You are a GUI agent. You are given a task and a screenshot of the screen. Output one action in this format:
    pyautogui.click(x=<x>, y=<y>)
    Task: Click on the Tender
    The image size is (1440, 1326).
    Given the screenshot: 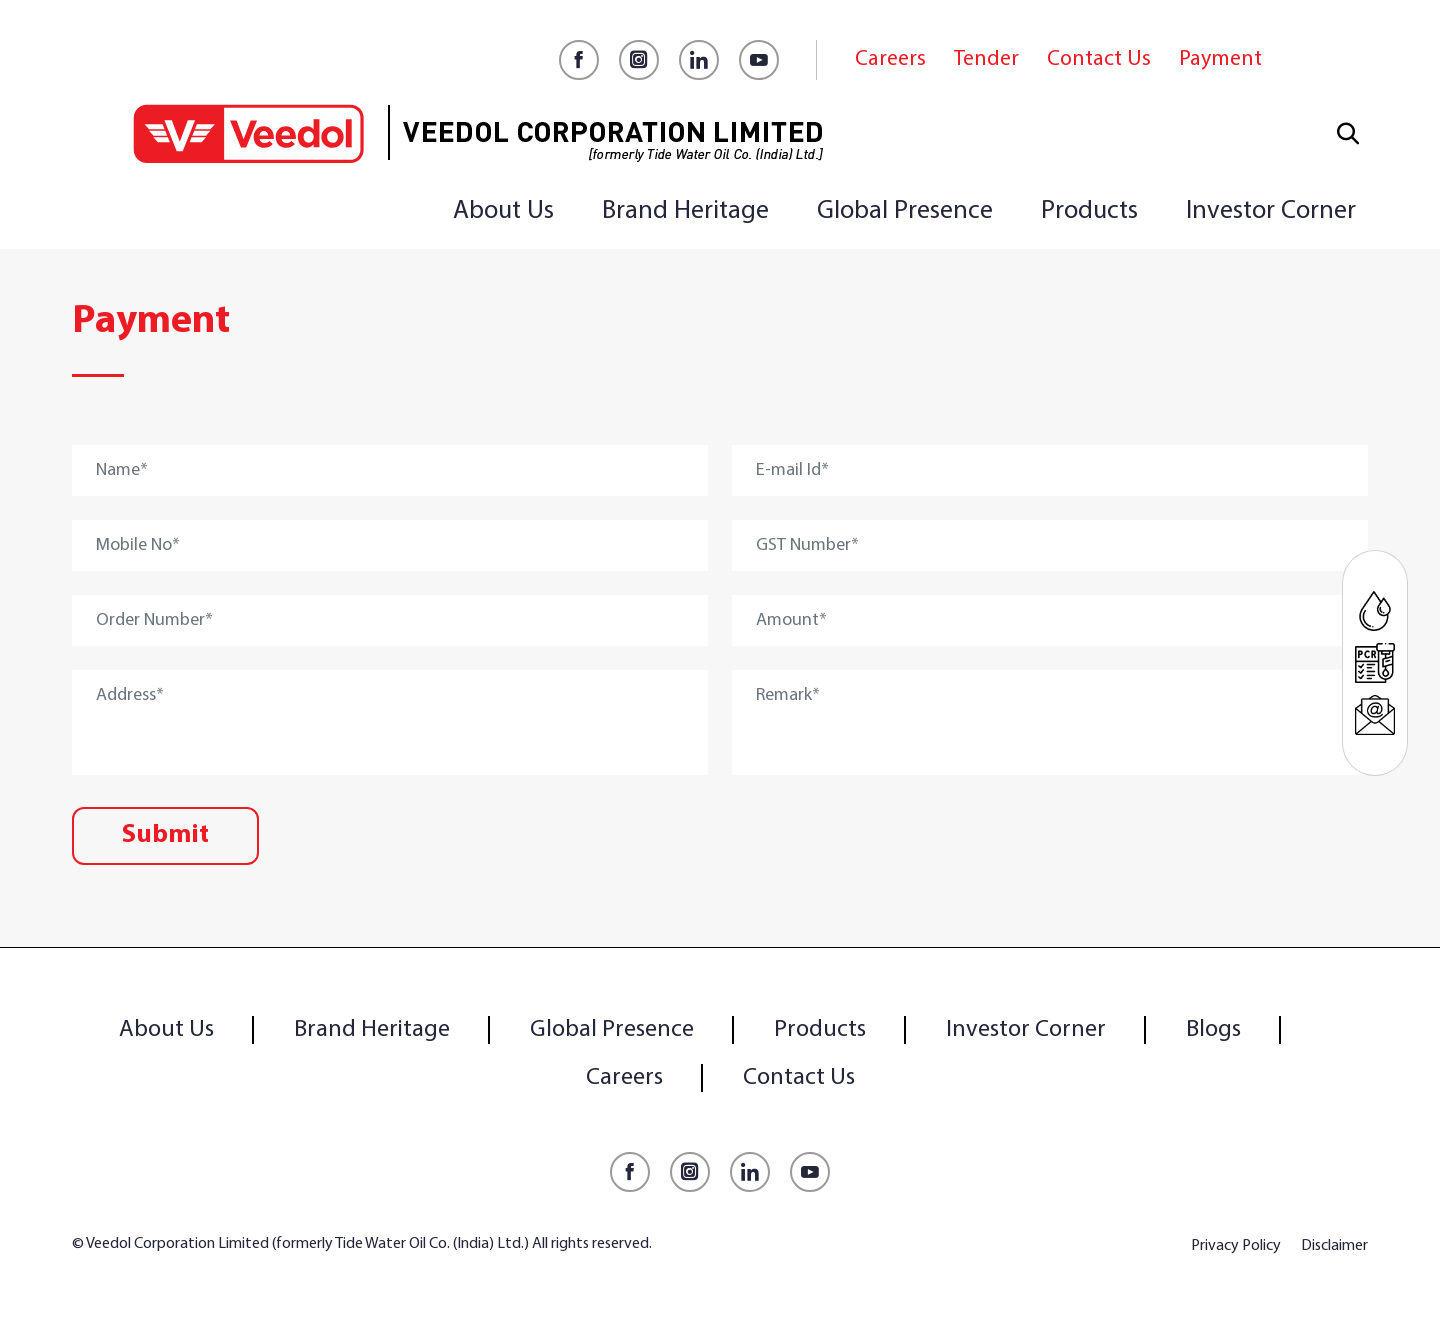 What is the action you would take?
    pyautogui.click(x=986, y=59)
    